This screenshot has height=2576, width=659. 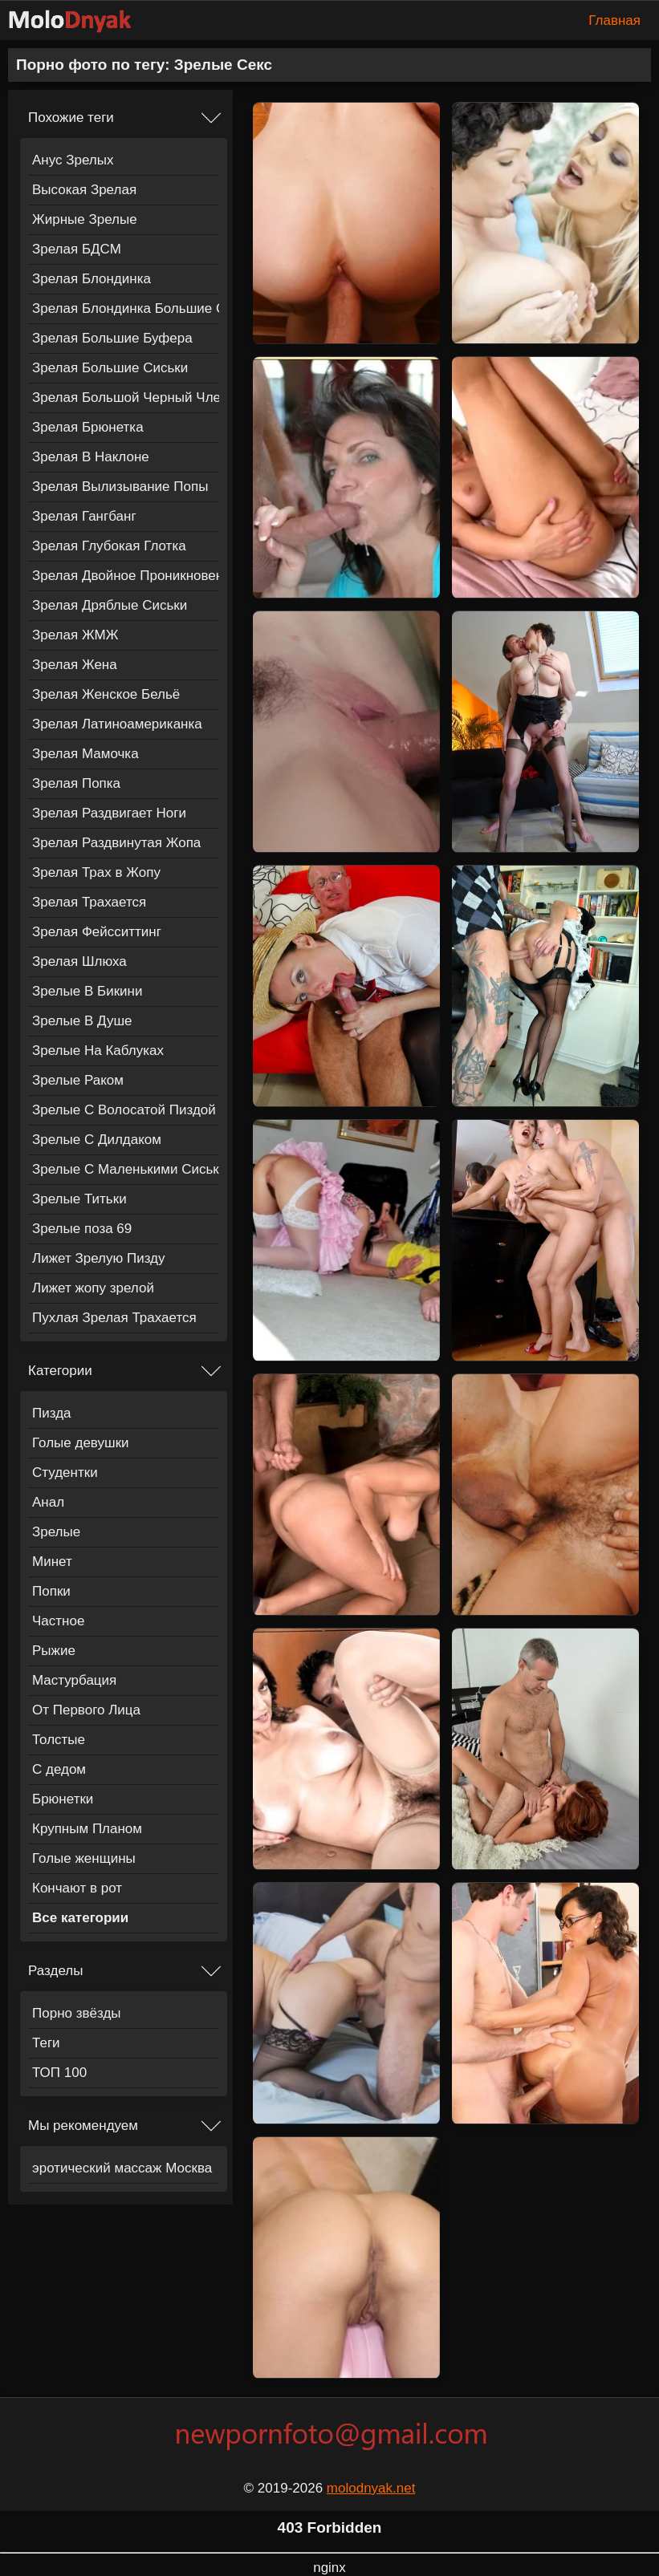 What do you see at coordinates (106, 694) in the screenshot?
I see `Зрелая Женское Бельё` at bounding box center [106, 694].